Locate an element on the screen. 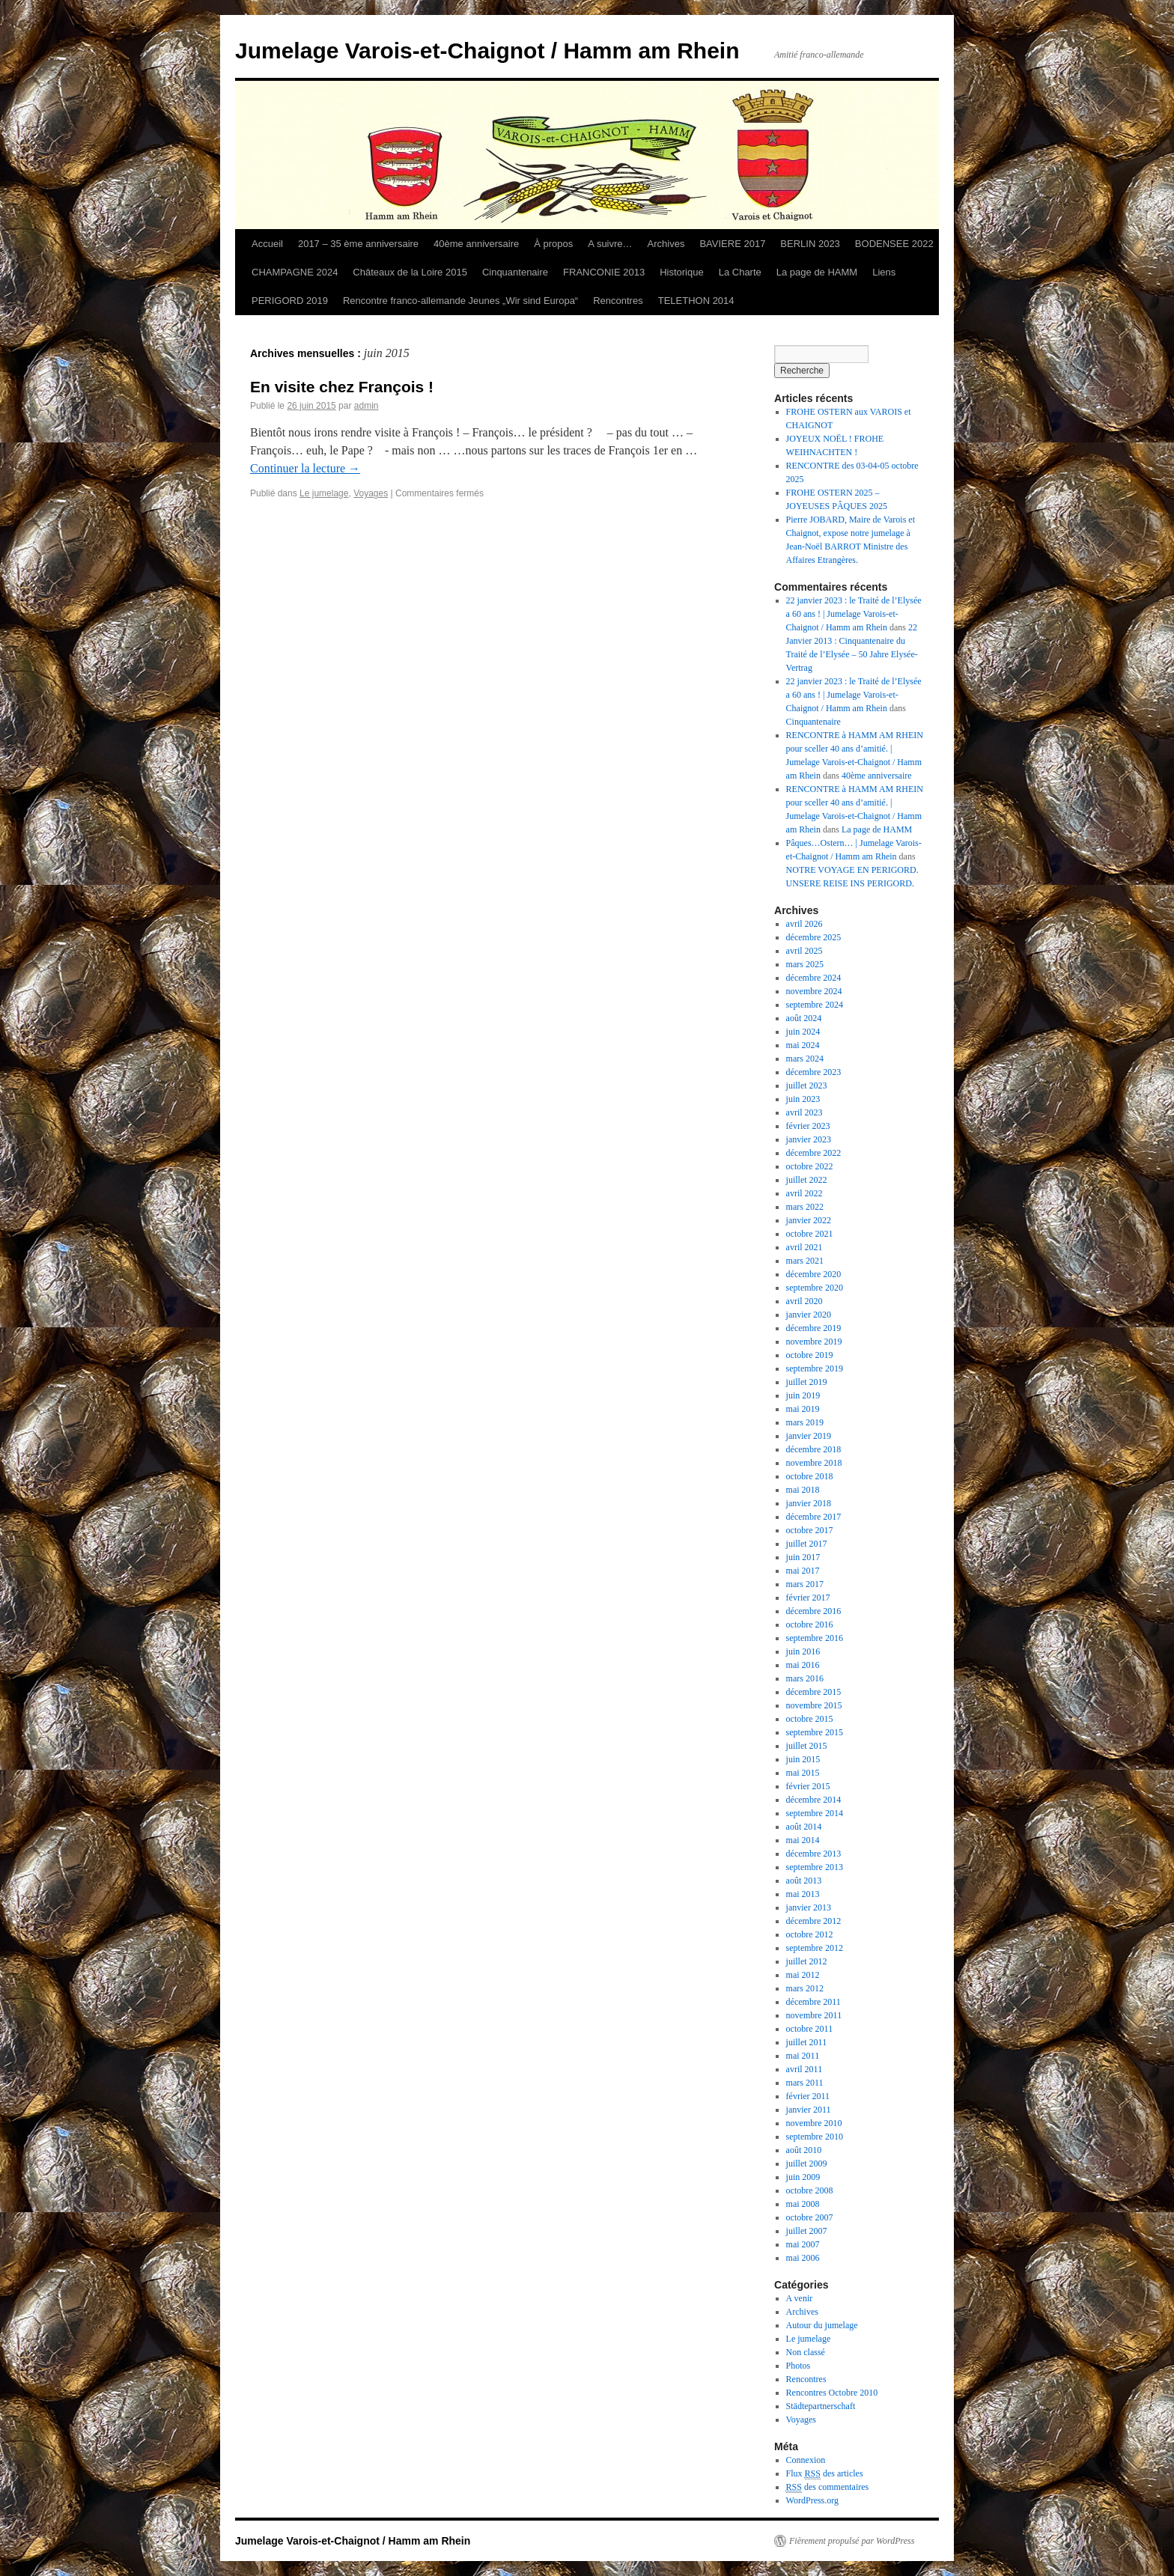 Image resolution: width=1174 pixels, height=2576 pixels. Connexion is located at coordinates (806, 2460).